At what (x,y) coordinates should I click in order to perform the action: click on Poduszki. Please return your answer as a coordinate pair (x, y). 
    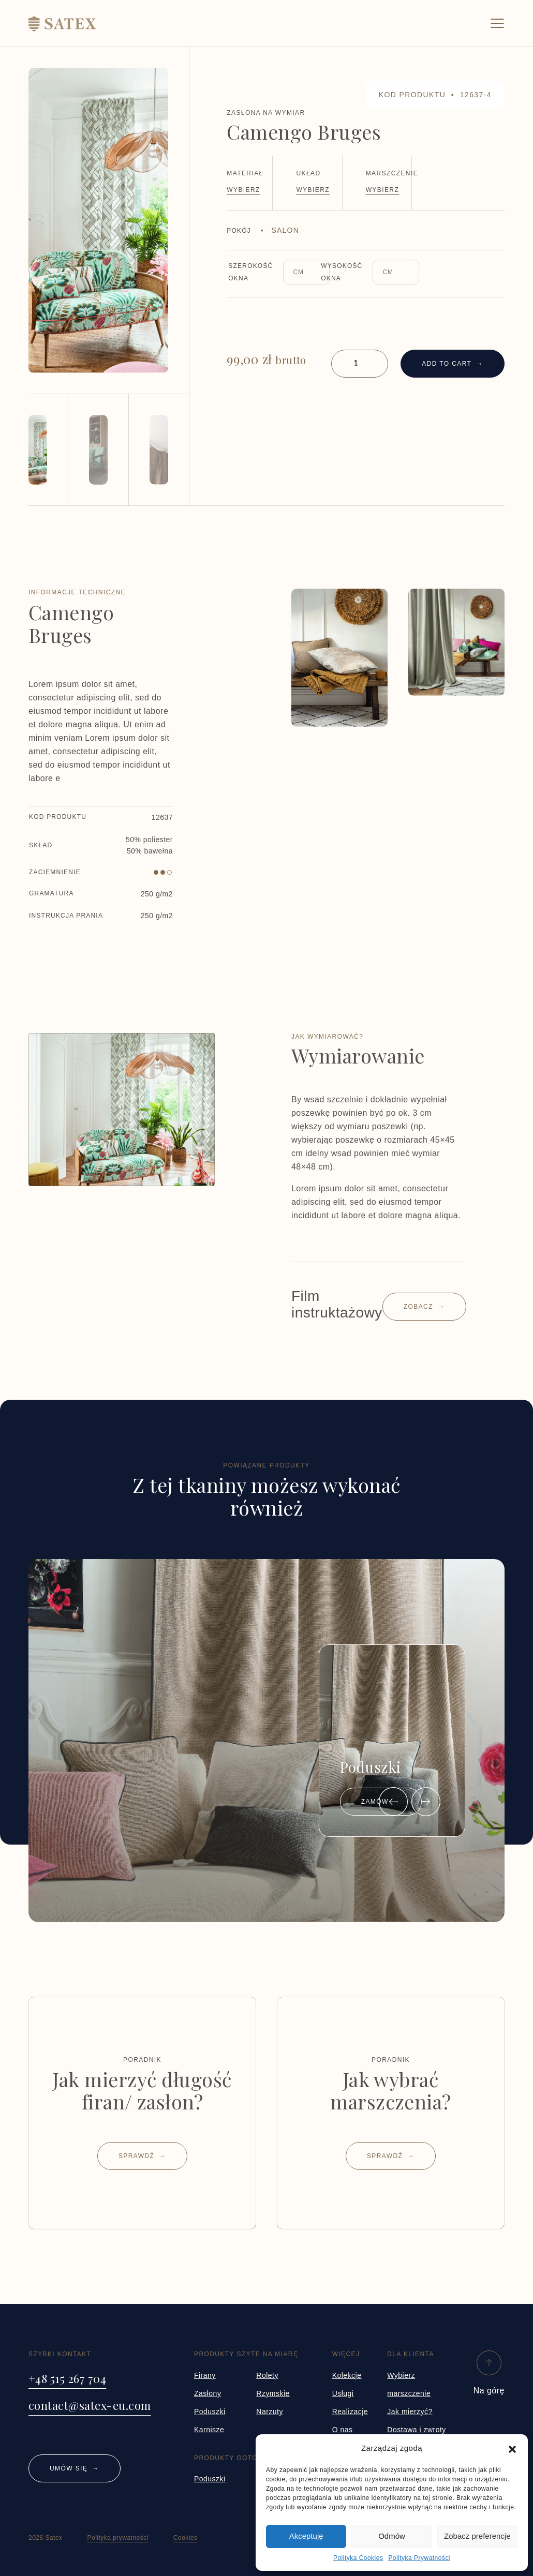
    Looking at the image, I should click on (210, 2411).